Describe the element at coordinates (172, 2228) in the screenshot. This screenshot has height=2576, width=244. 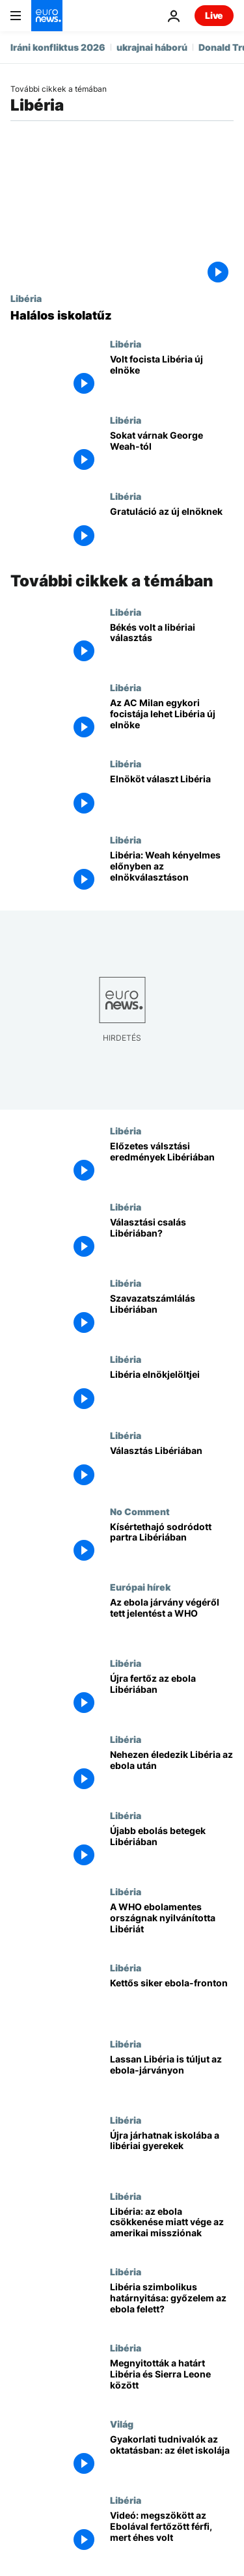
I see `[Libéria: az ebola csökkenése miatt vége az amerikai missziónak]` at that location.